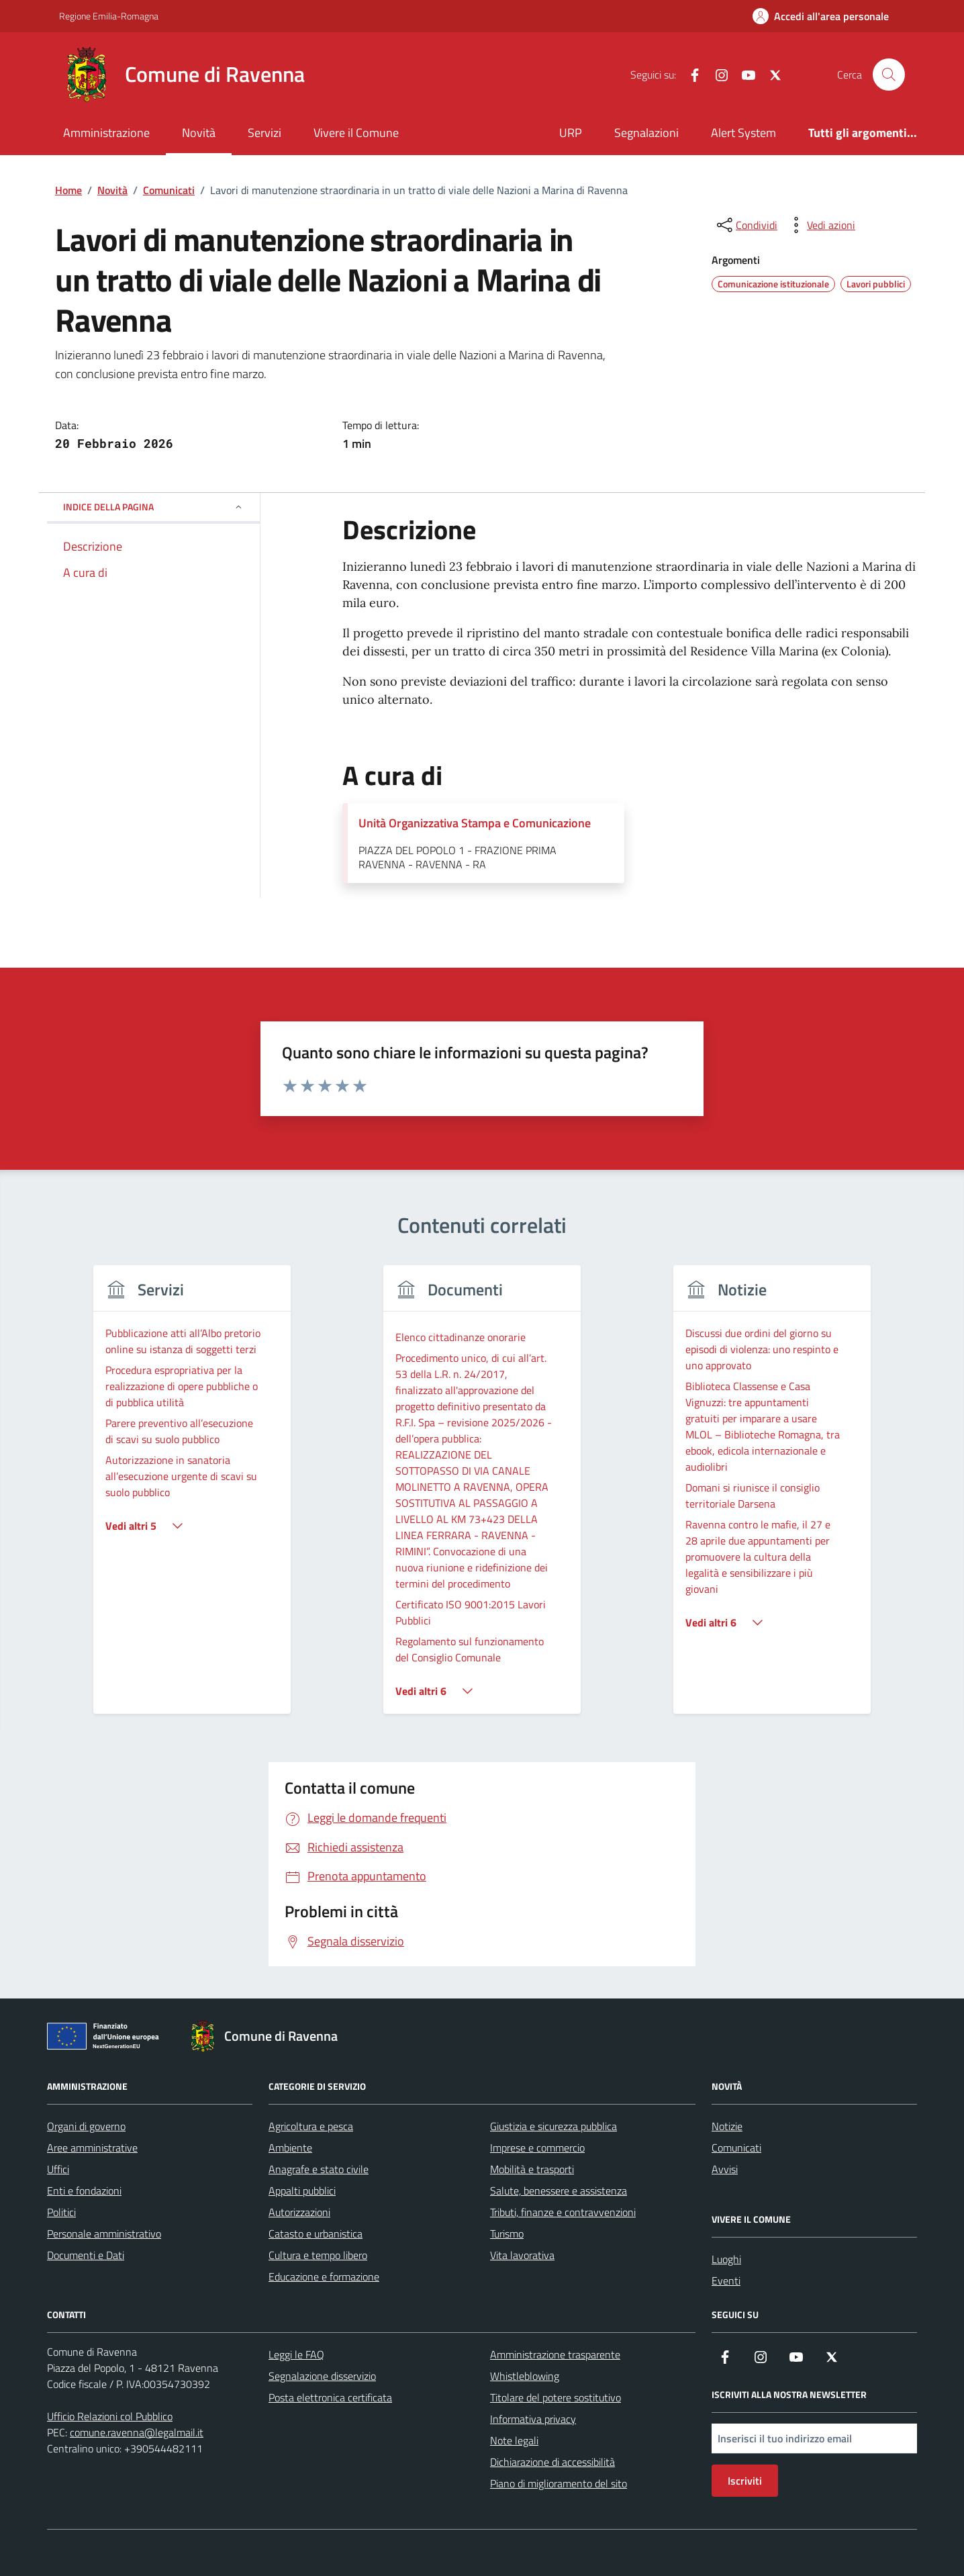  Describe the element at coordinates (646, 133) in the screenshot. I see `Segnalazioni` at that location.